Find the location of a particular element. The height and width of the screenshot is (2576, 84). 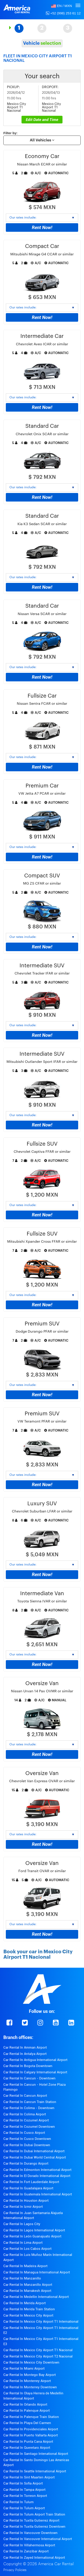

Car Rental In Cancun Train Station is located at coordinates (29, 2102).